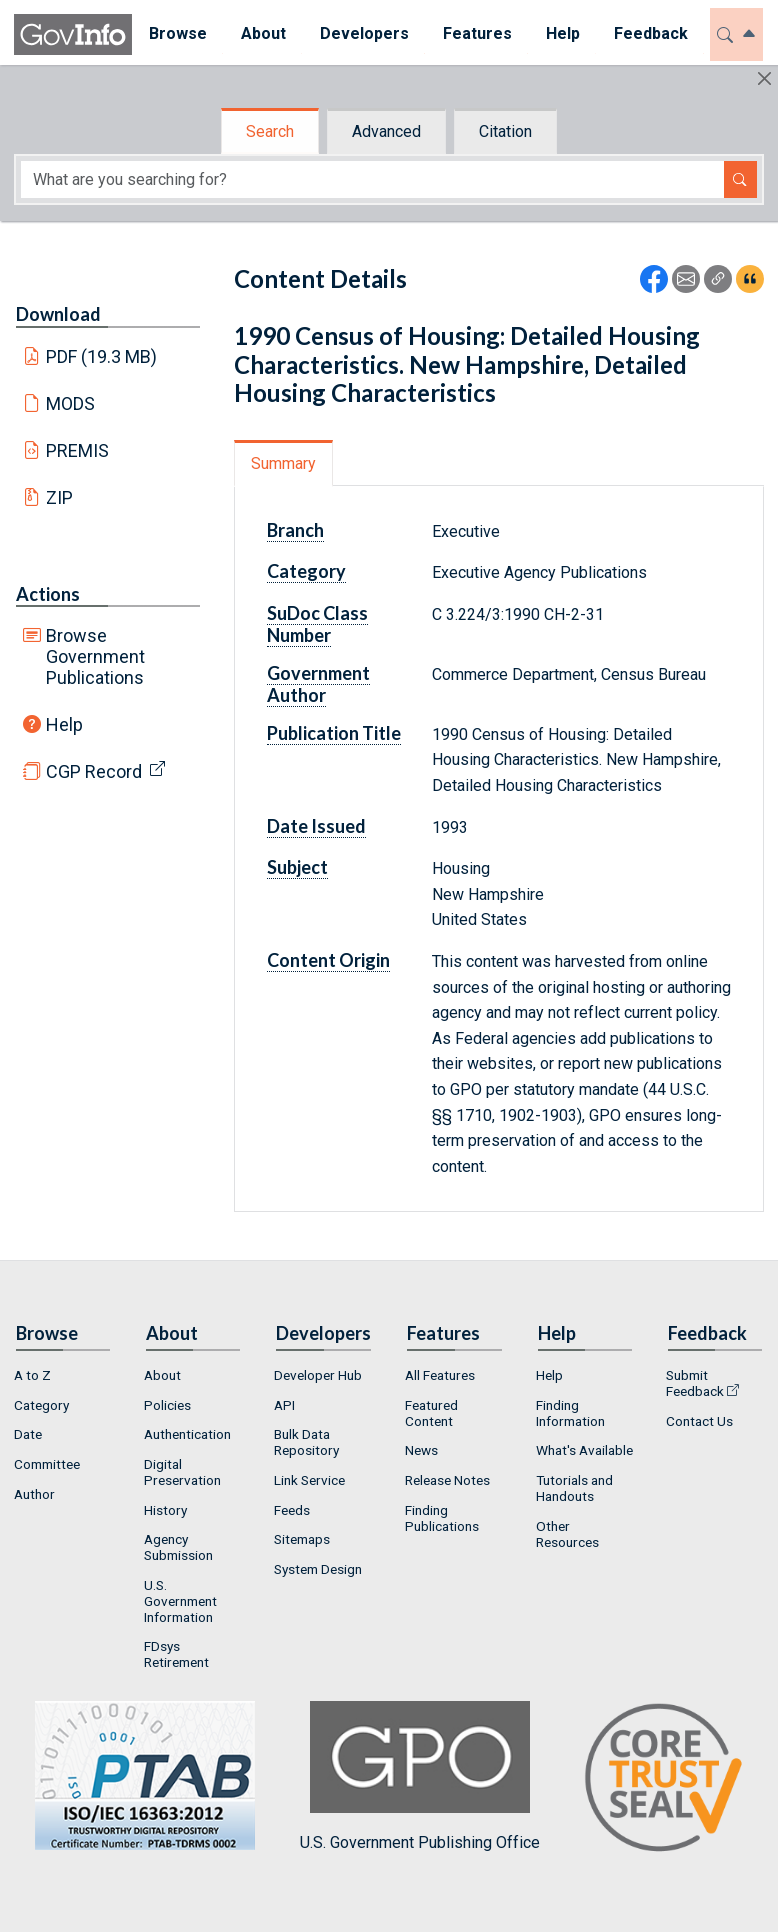 The height and width of the screenshot is (1932, 778). Describe the element at coordinates (284, 1405) in the screenshot. I see `API` at that location.